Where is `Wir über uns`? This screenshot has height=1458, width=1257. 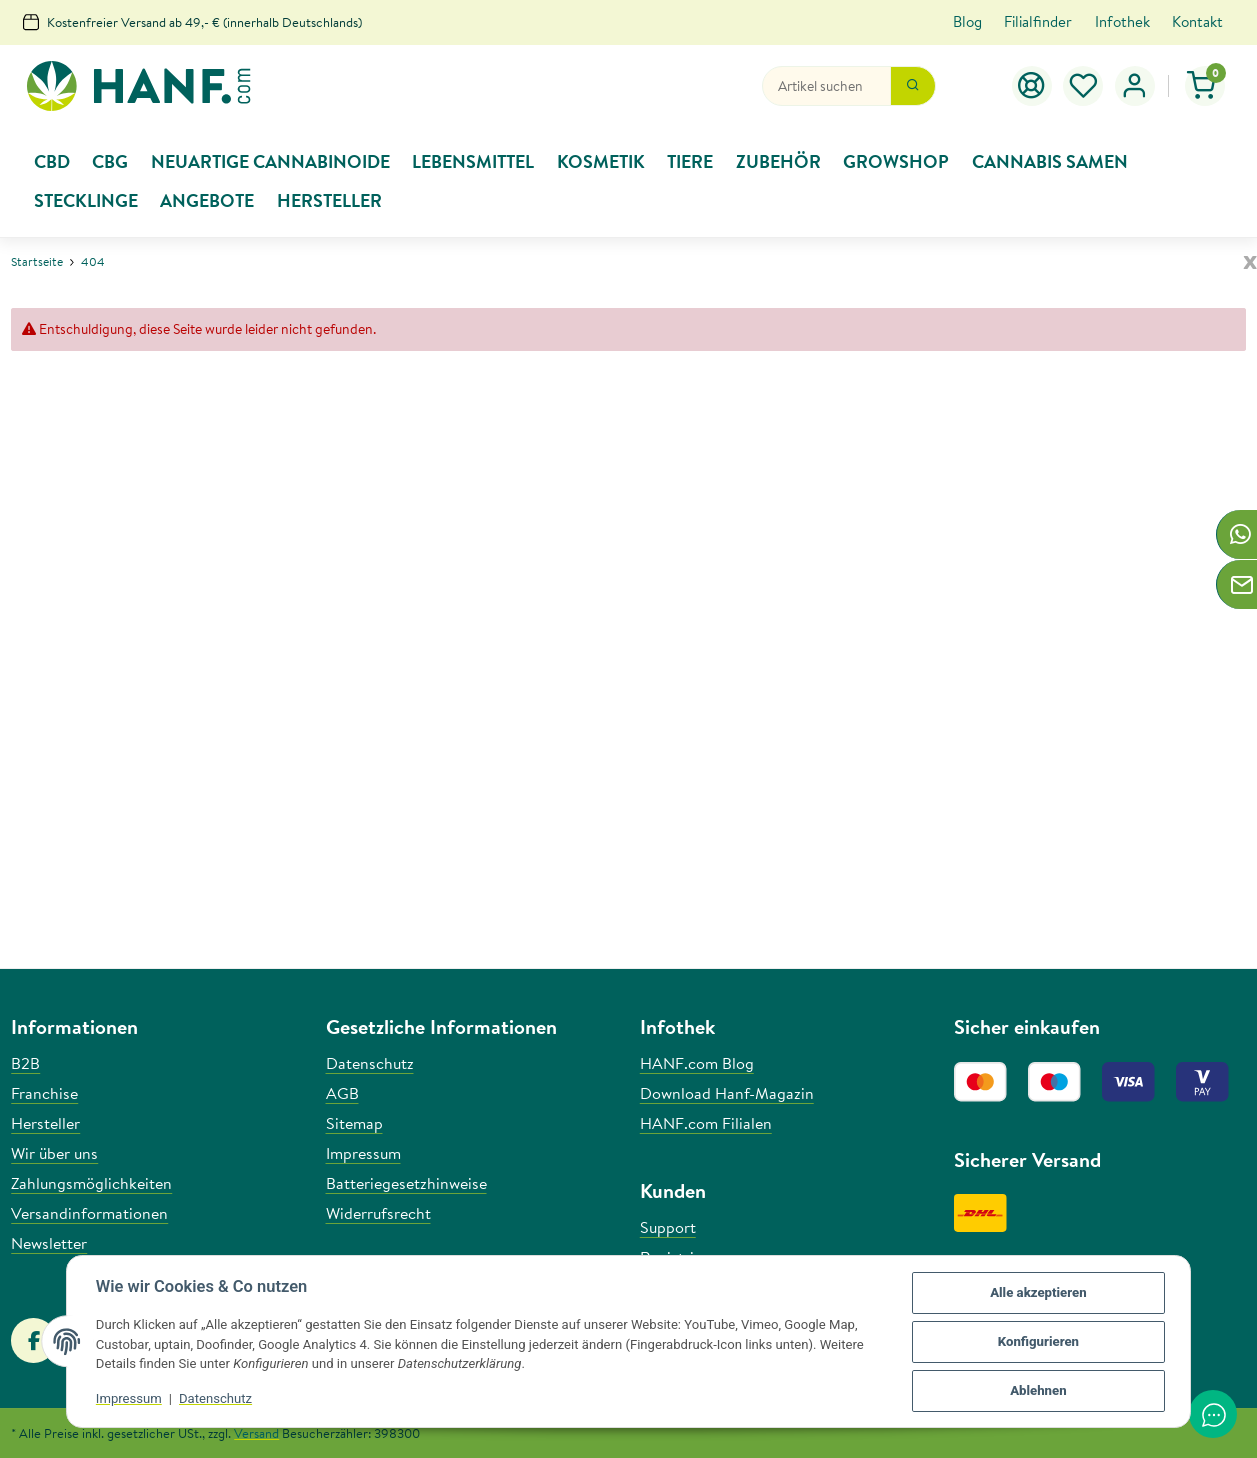
Wir über uns is located at coordinates (54, 1153).